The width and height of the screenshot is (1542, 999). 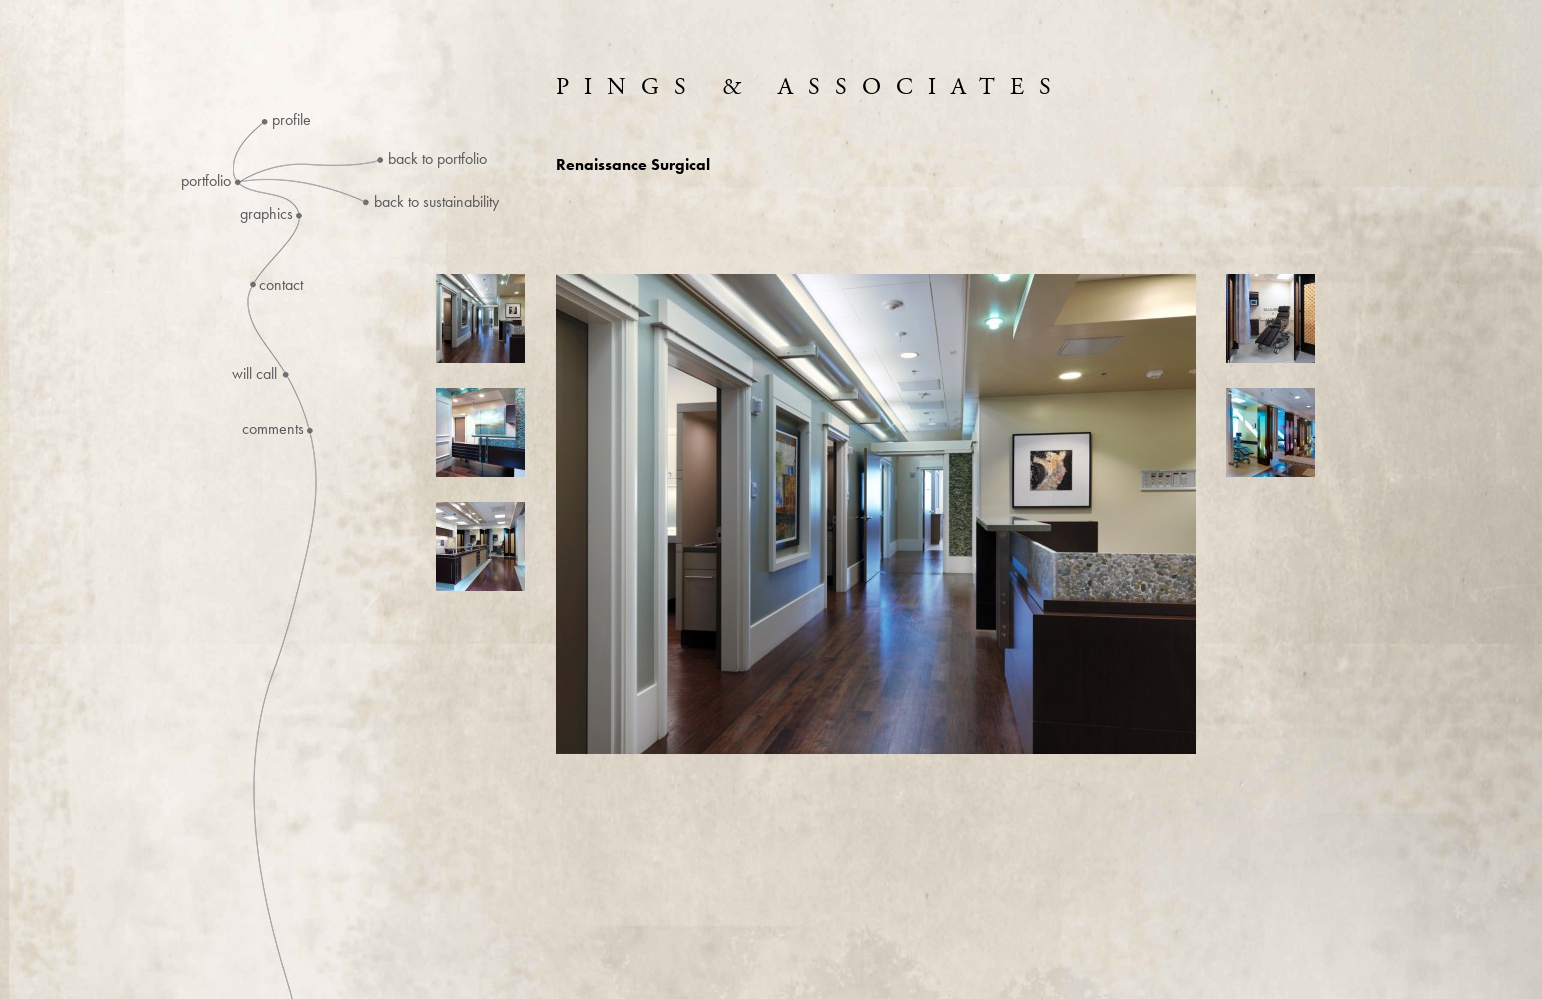 I want to click on Will Call, so click(x=254, y=374).